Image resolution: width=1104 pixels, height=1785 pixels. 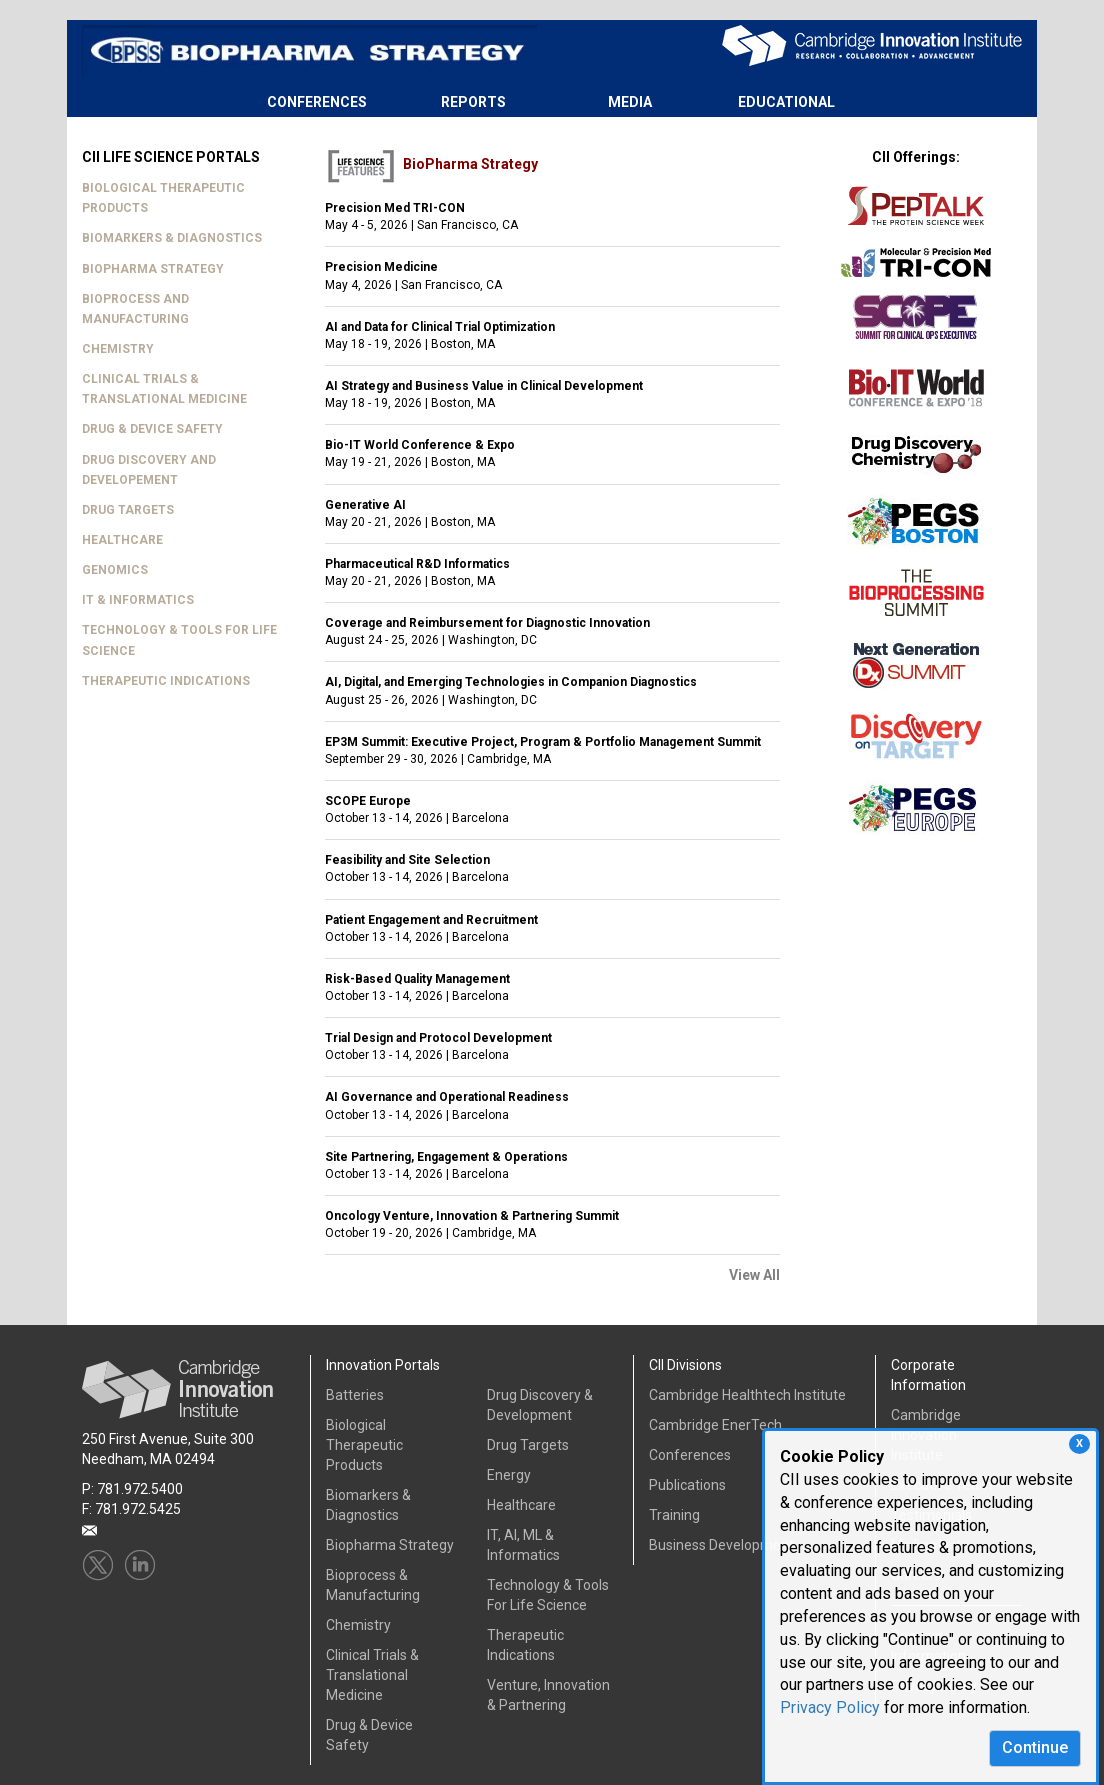 What do you see at coordinates (786, 102) in the screenshot?
I see `EDUCATIONAL` at bounding box center [786, 102].